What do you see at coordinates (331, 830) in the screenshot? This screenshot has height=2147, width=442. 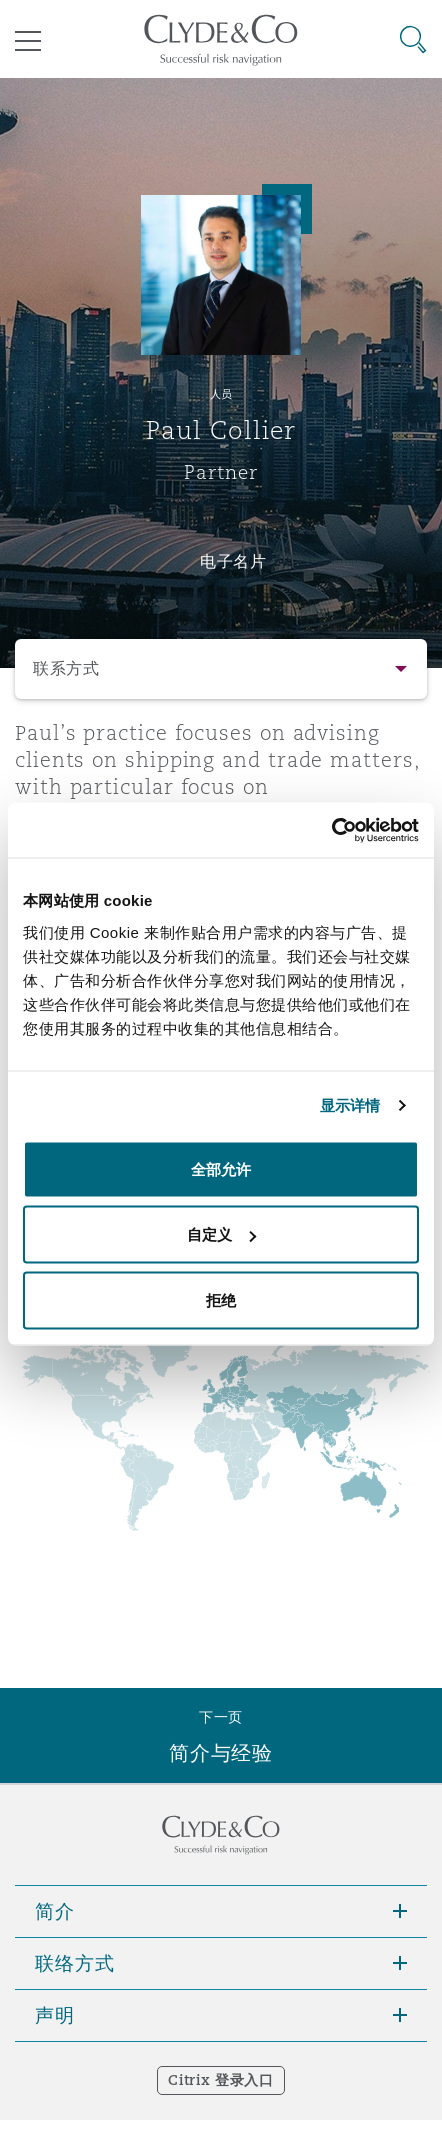 I see `[Usercentrics Cookiebot - opens in a new window]` at bounding box center [331, 830].